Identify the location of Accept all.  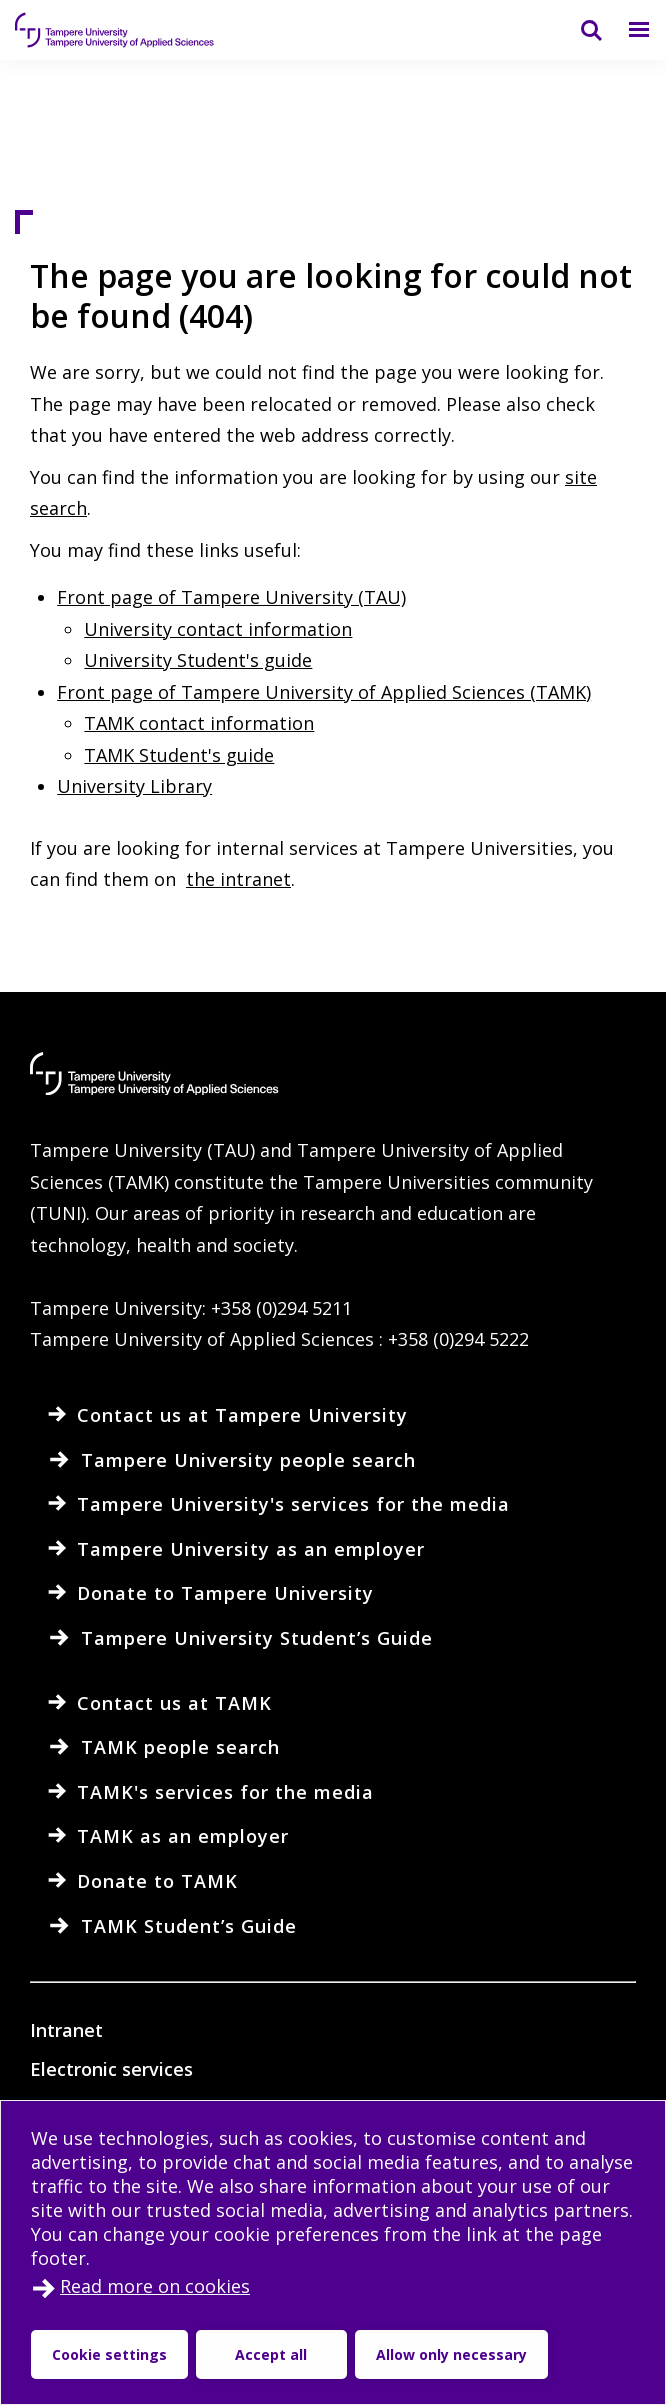
(271, 2354).